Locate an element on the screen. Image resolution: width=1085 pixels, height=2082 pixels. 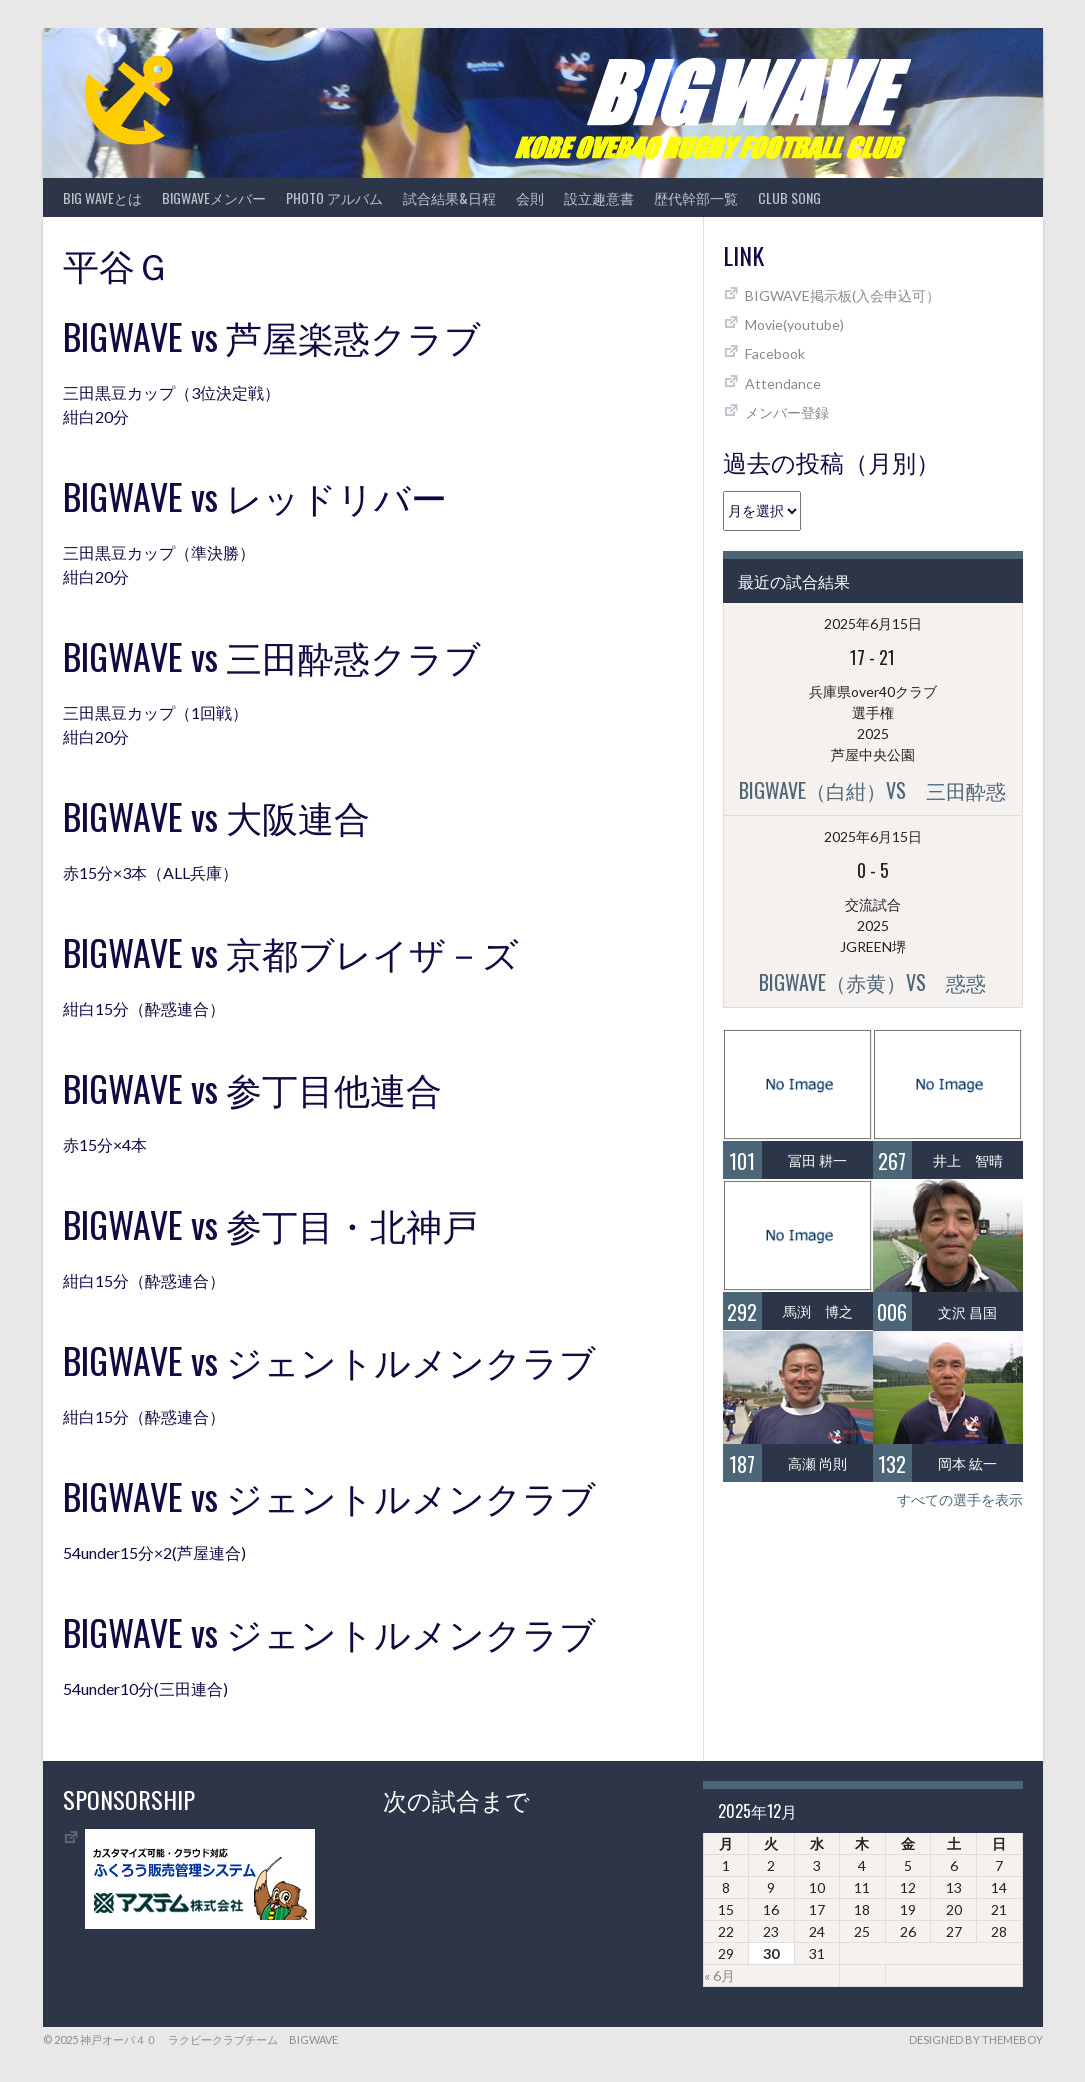
試合結果&日程 is located at coordinates (449, 197).